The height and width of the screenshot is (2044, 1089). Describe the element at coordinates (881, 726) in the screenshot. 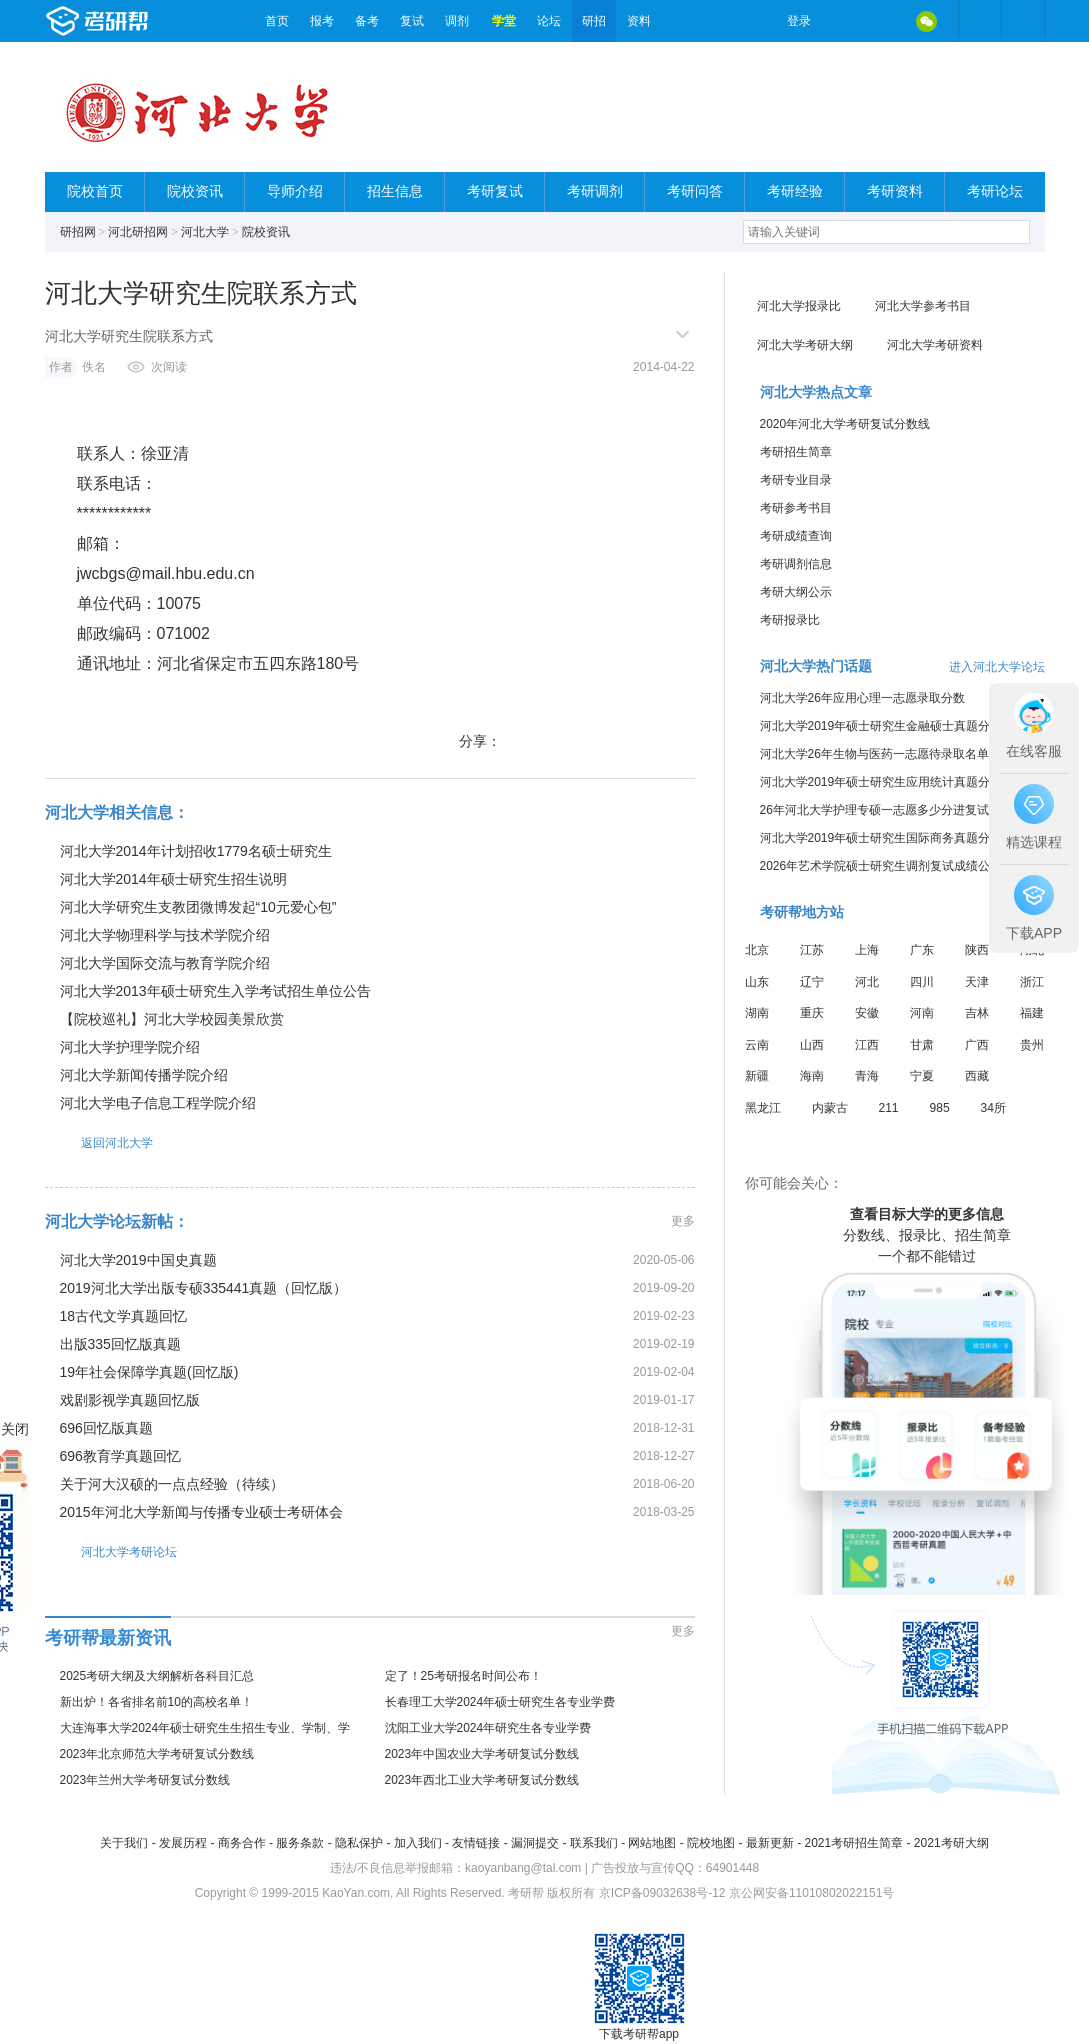

I see `河北大学2019年硕士研究生金融硕士真题分享` at that location.